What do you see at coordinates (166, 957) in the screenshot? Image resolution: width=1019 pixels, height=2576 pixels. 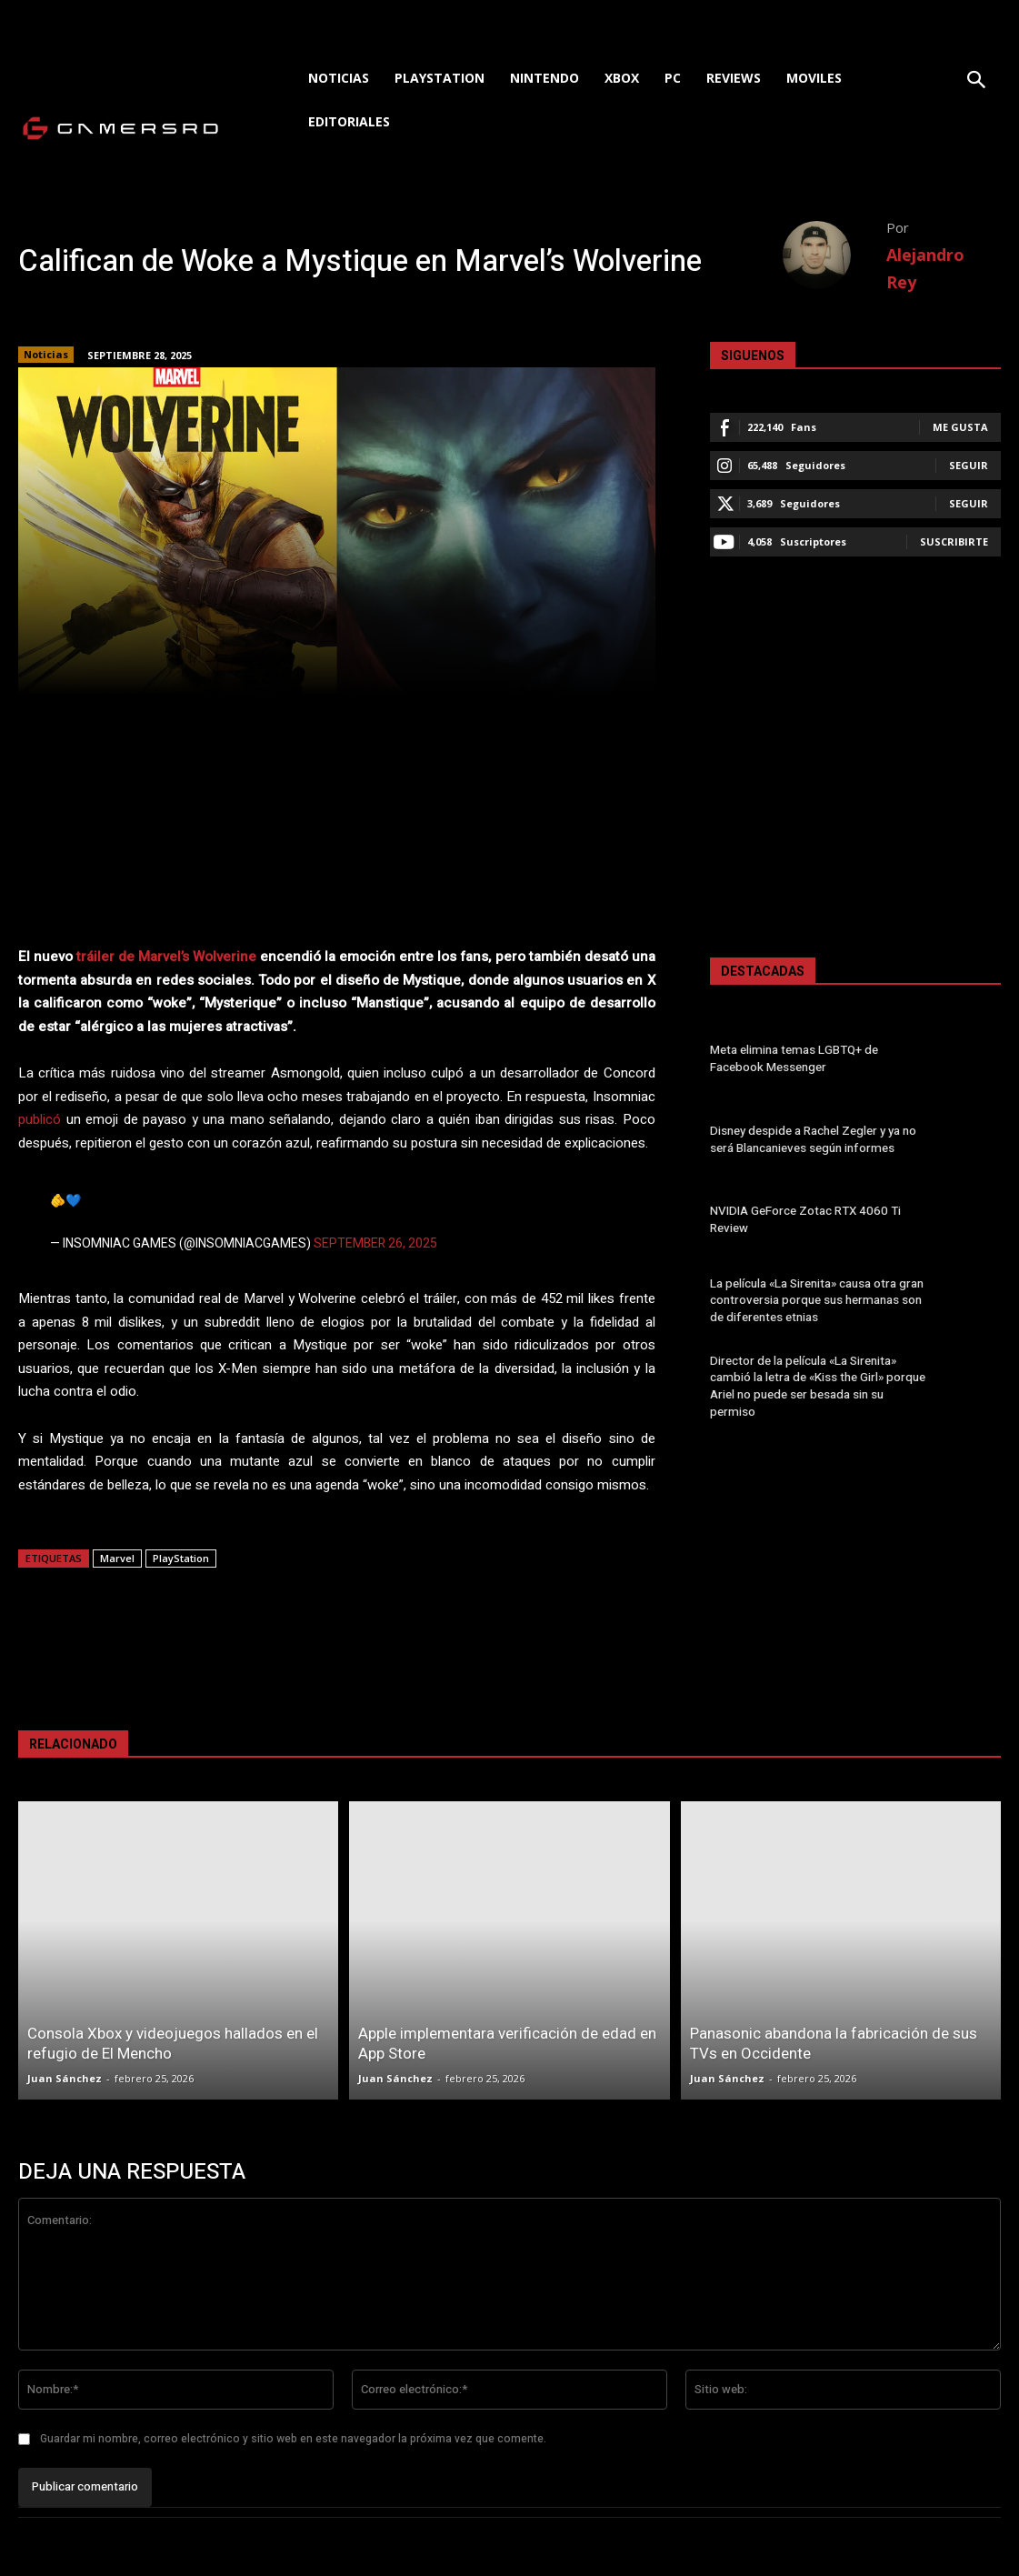 I see `tráiler de Marvel’s Wolverine` at bounding box center [166, 957].